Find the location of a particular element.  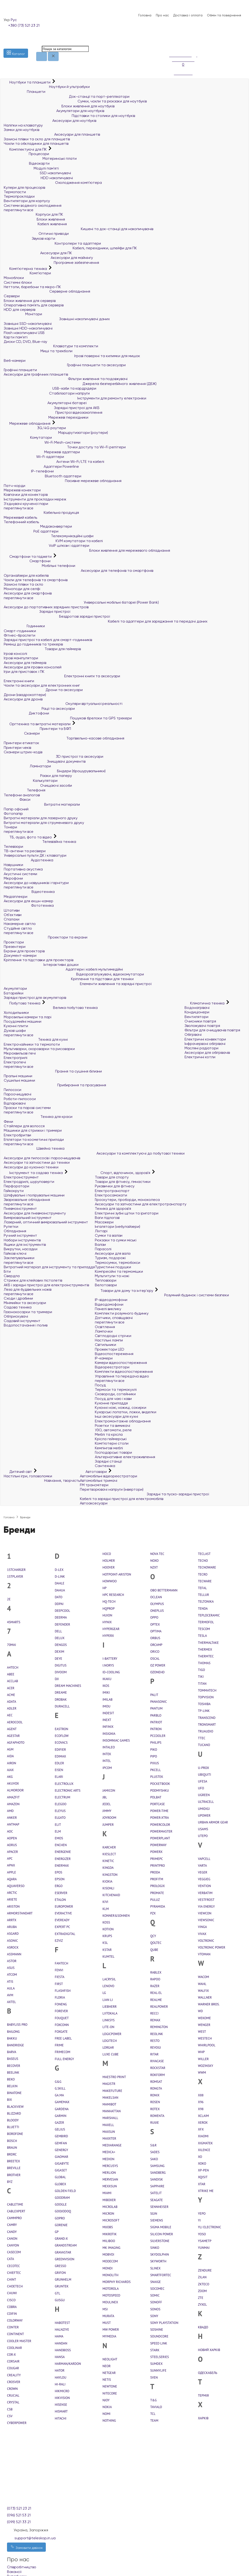

Роботи-пилососи is located at coordinates (20, 1099).